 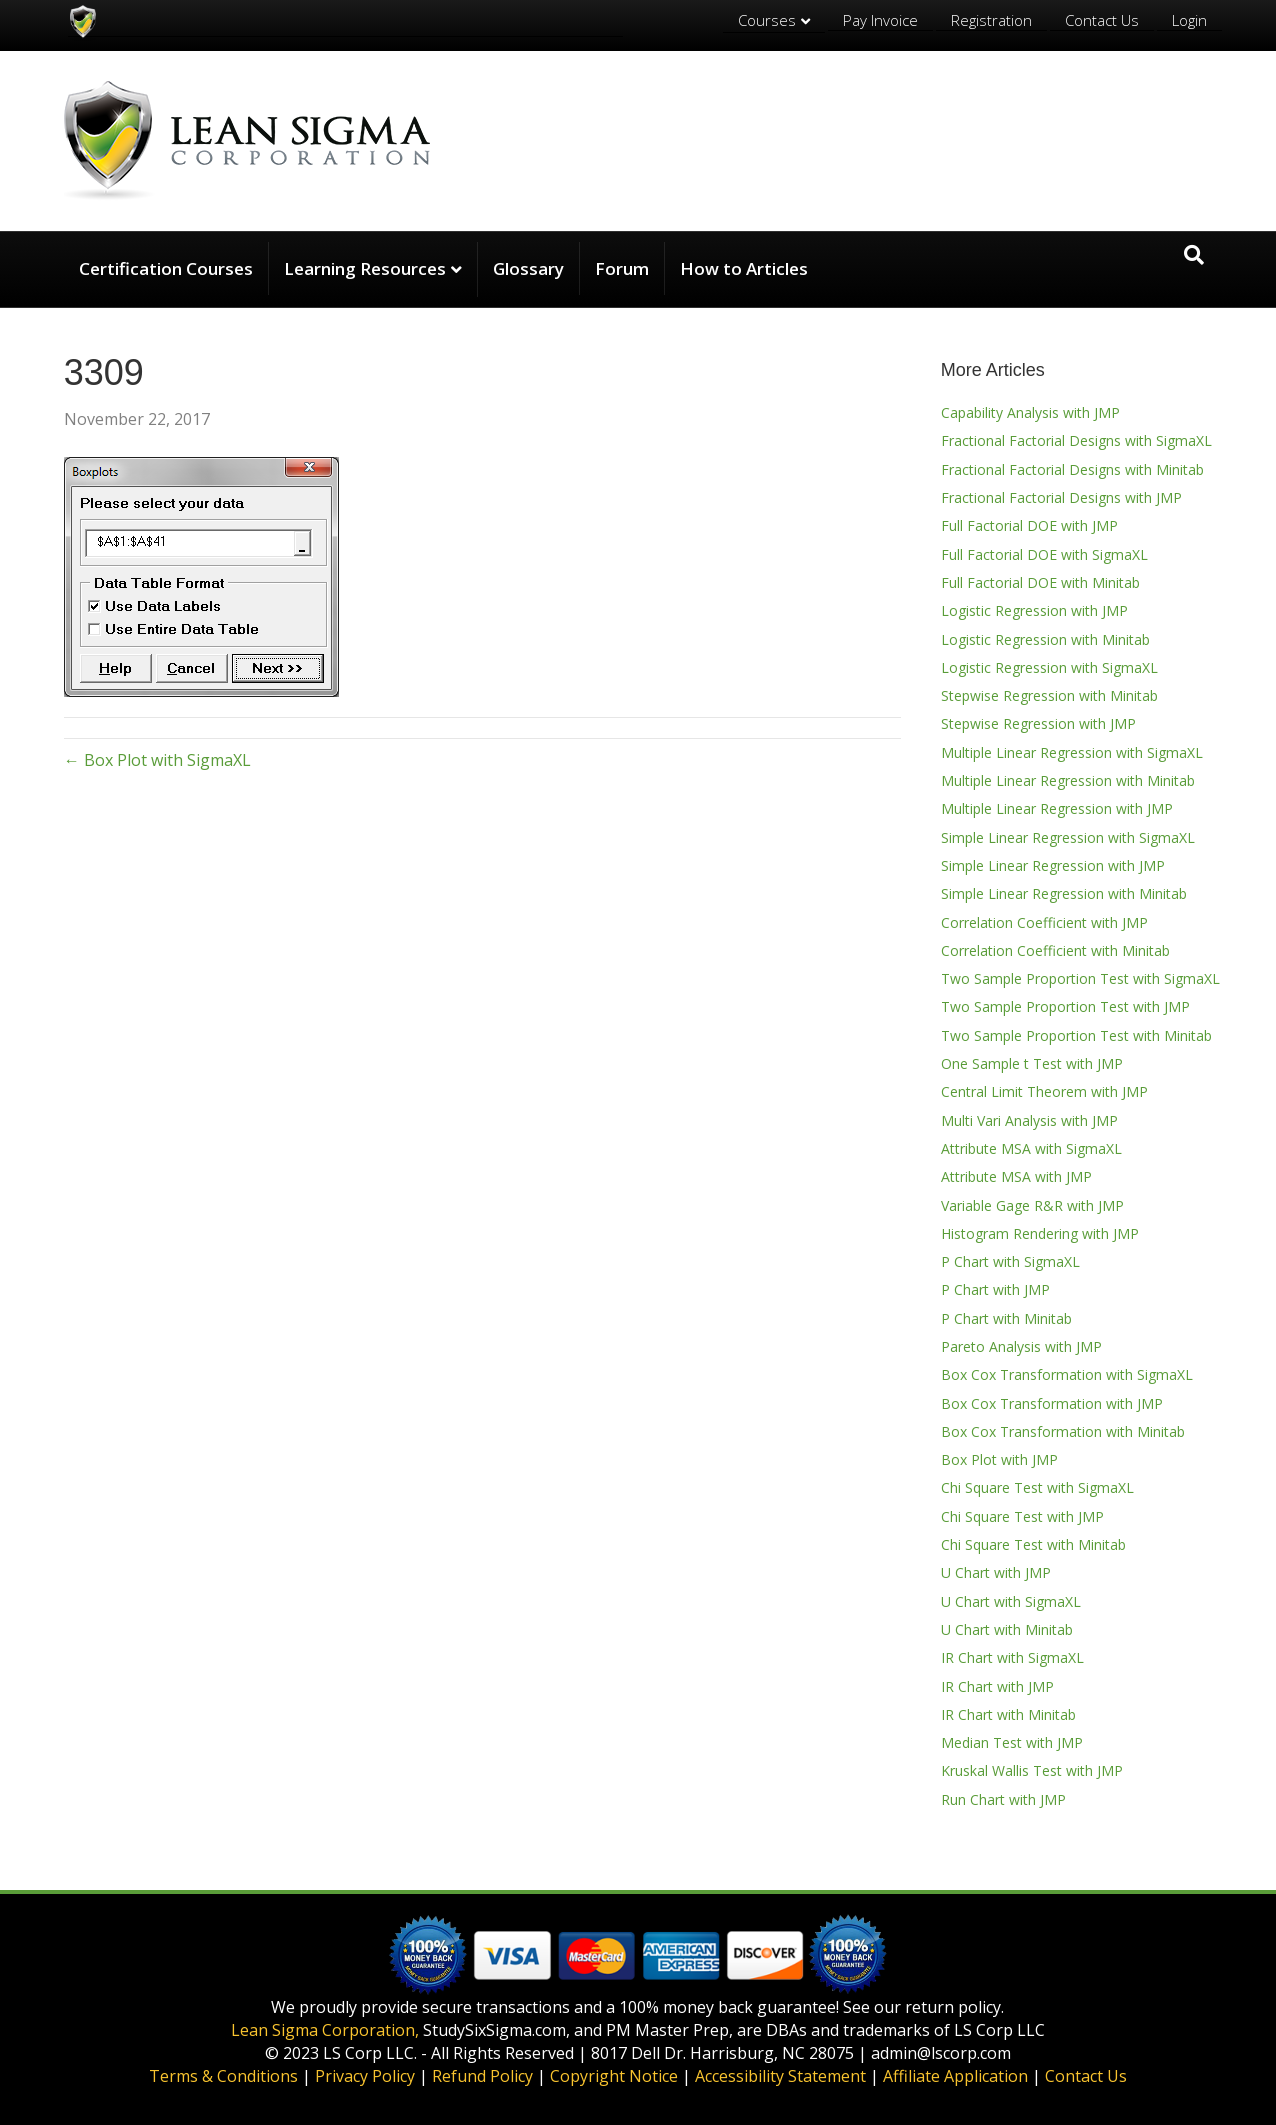 What do you see at coordinates (955, 2076) in the screenshot?
I see `Affiliate Application` at bounding box center [955, 2076].